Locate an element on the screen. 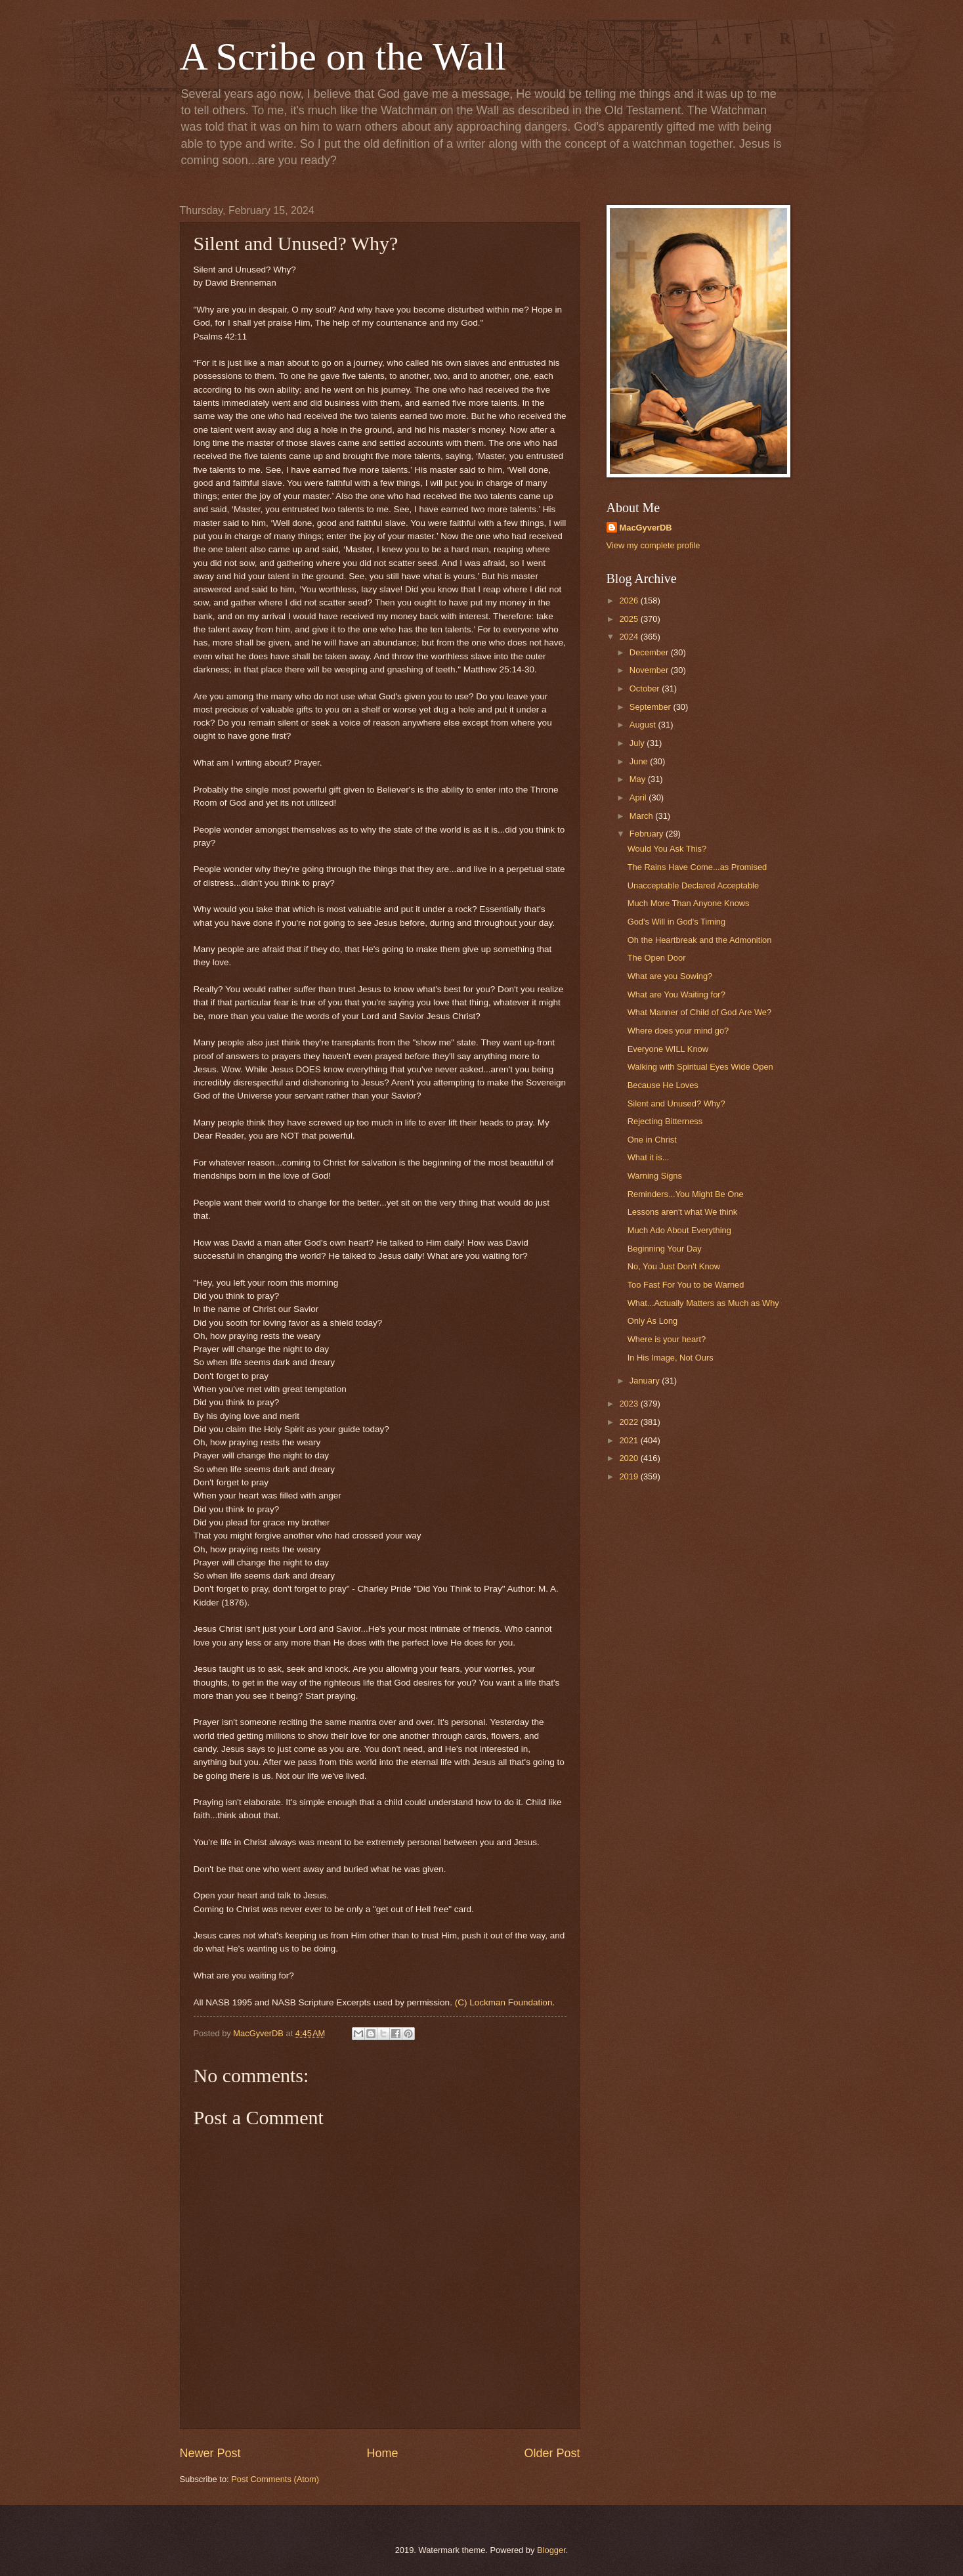 The width and height of the screenshot is (963, 2576). Warning Signs is located at coordinates (655, 1176).